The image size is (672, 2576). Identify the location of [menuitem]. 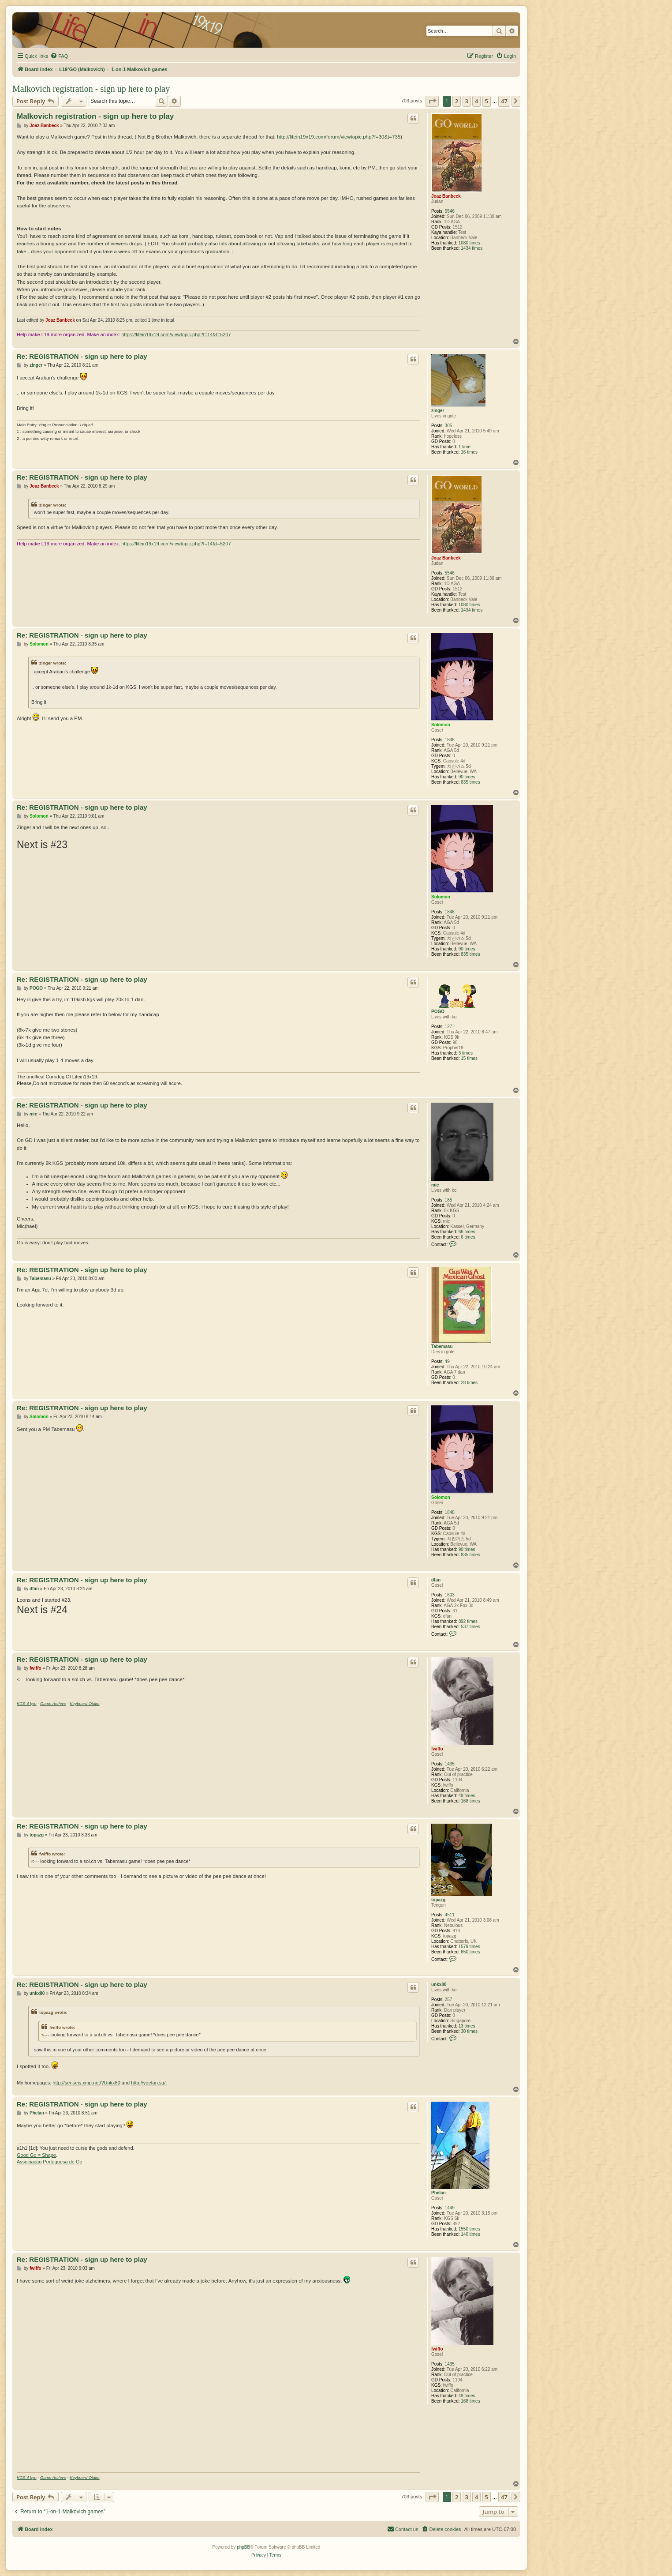
(59, 56).